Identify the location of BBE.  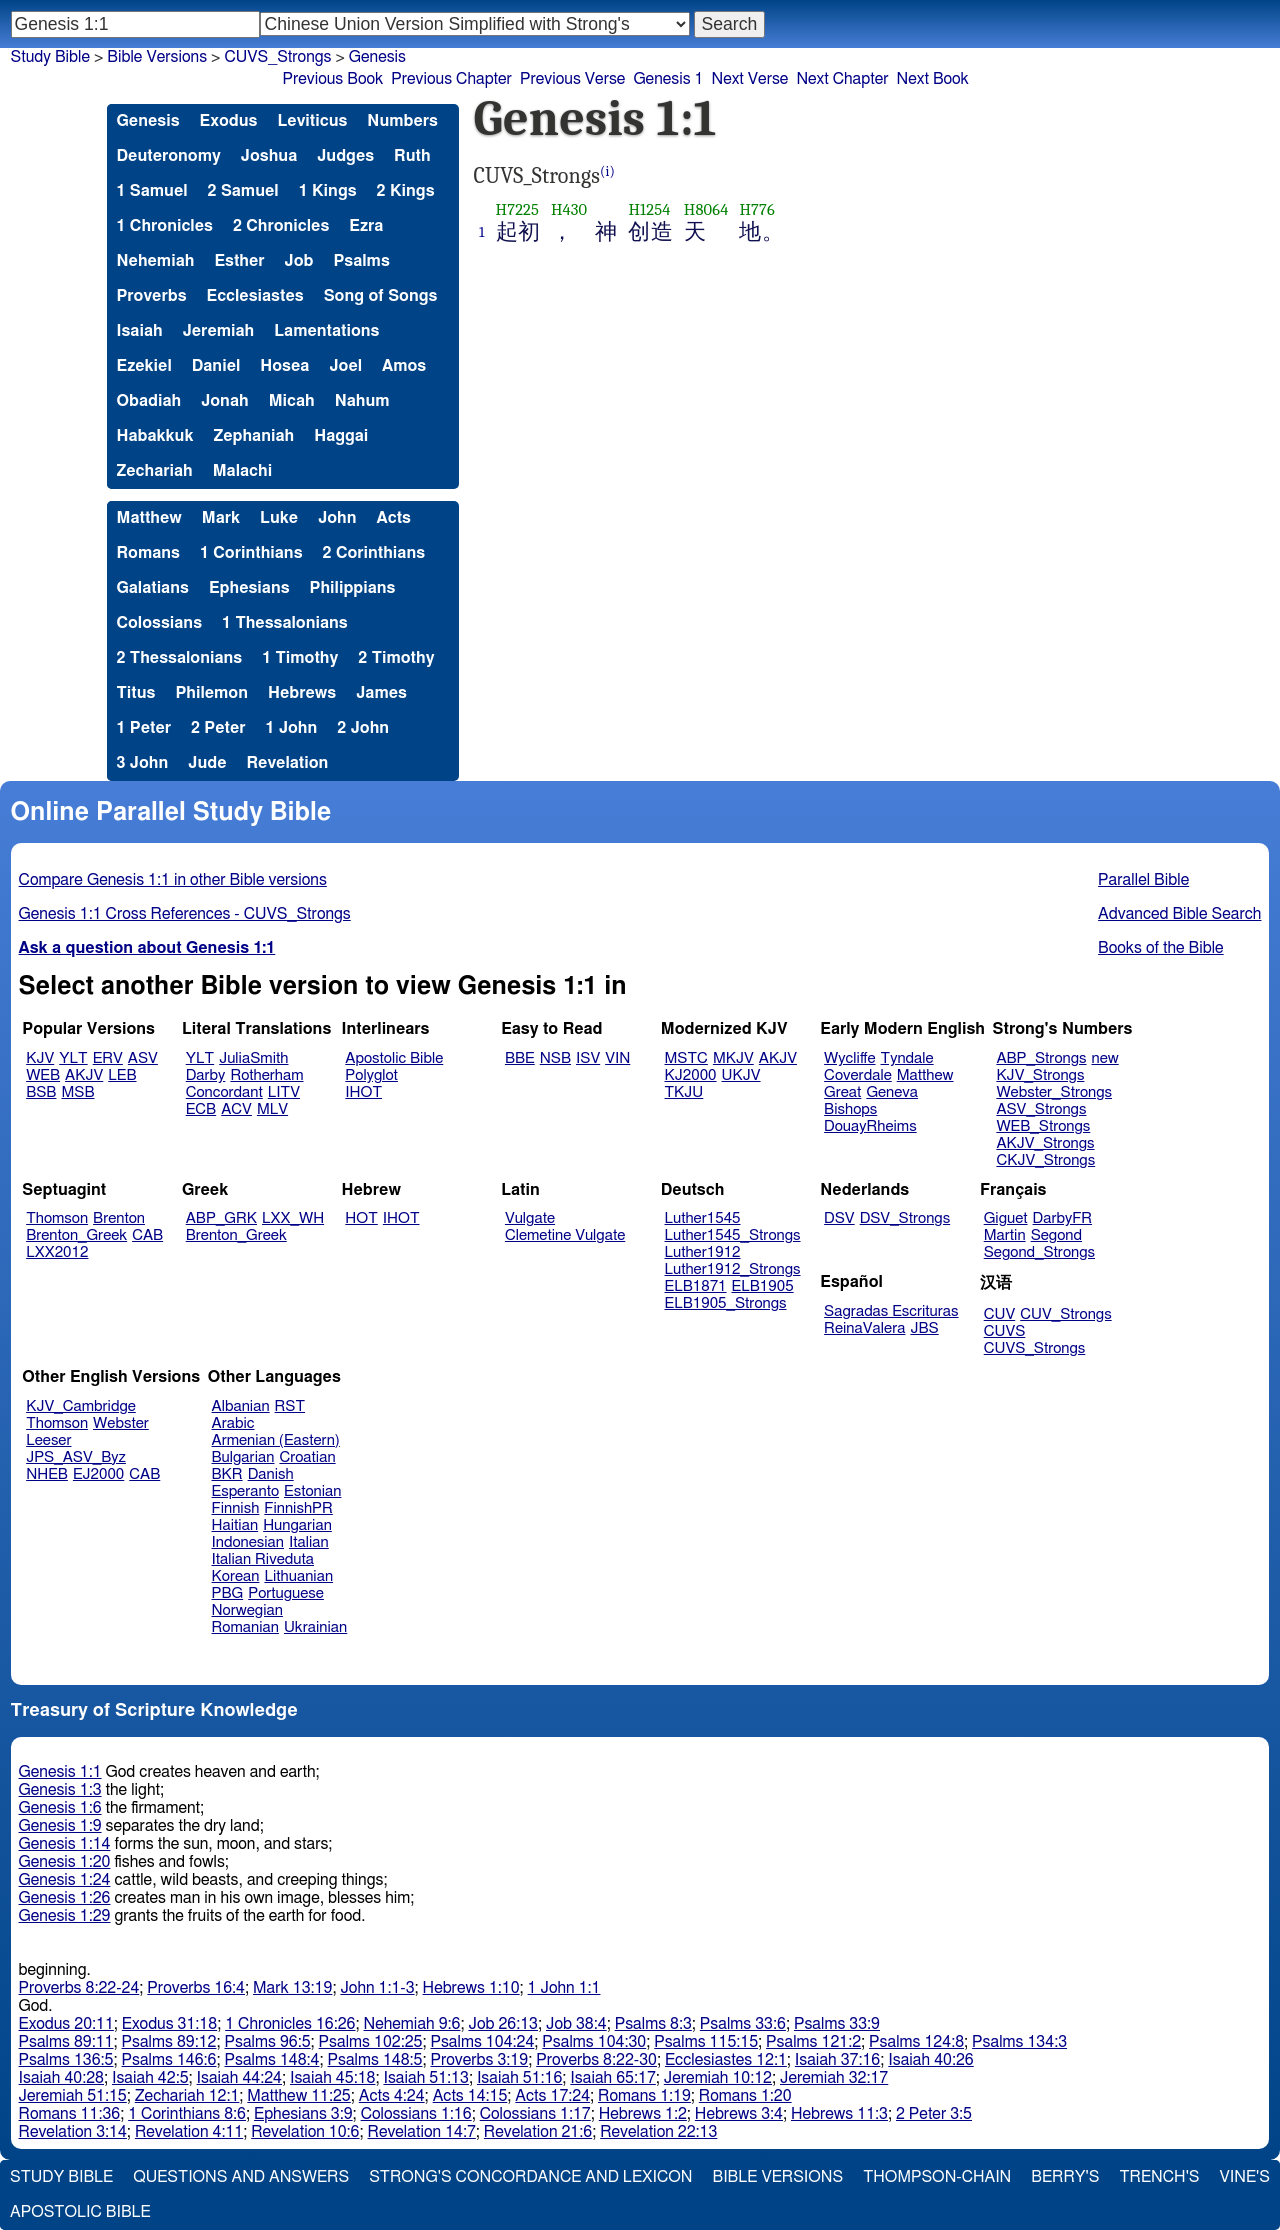
(520, 1058).